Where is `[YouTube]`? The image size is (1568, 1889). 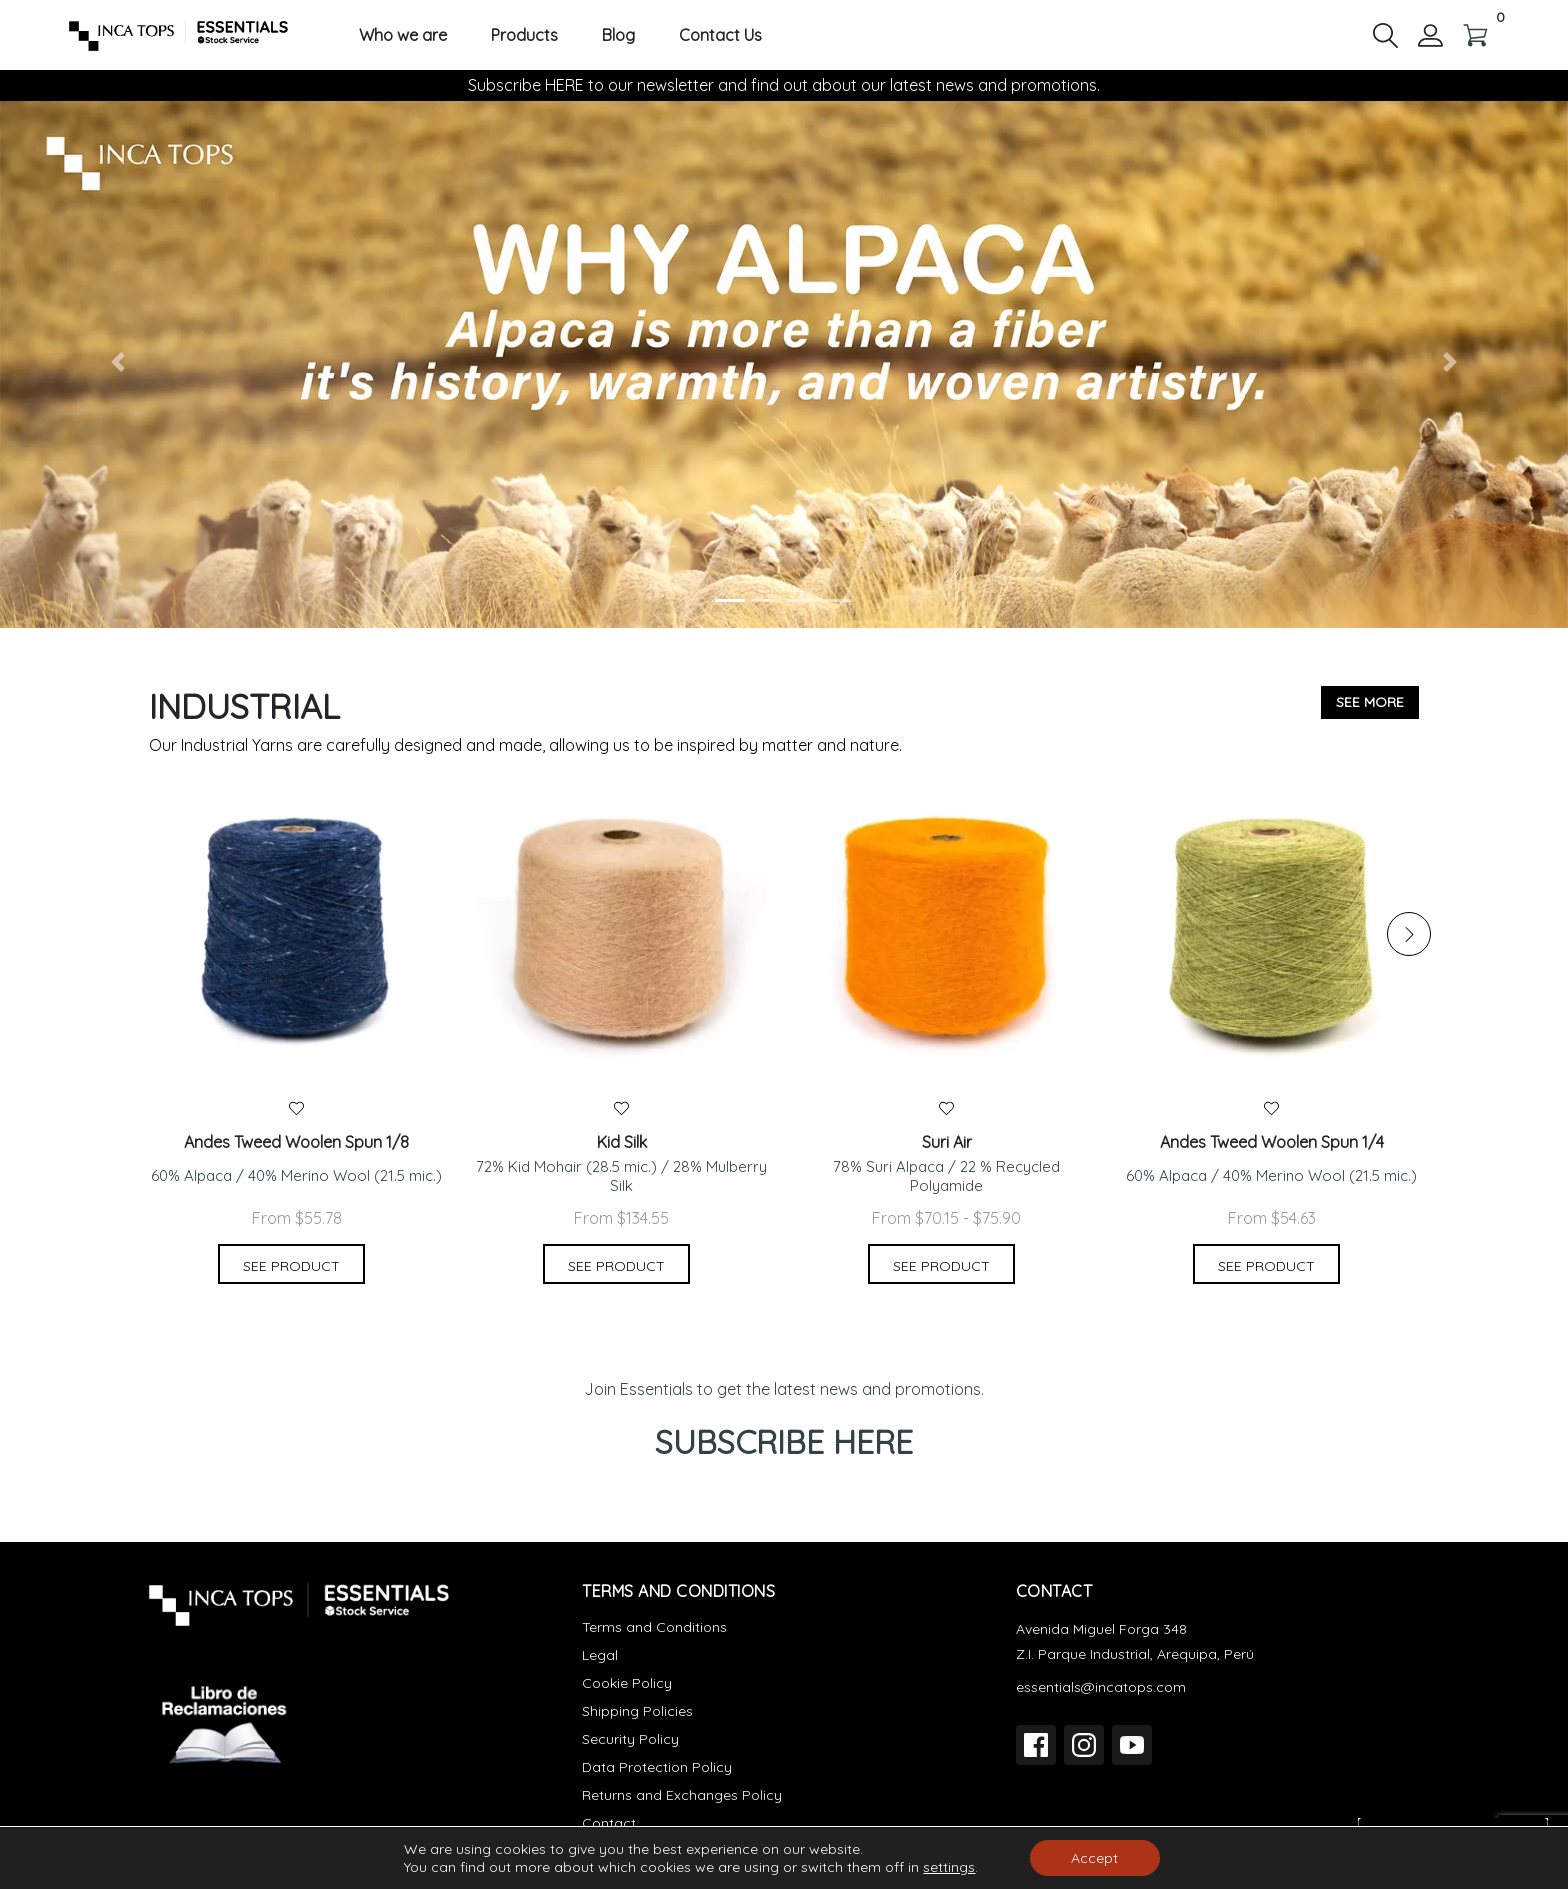 [YouTube] is located at coordinates (1132, 1745).